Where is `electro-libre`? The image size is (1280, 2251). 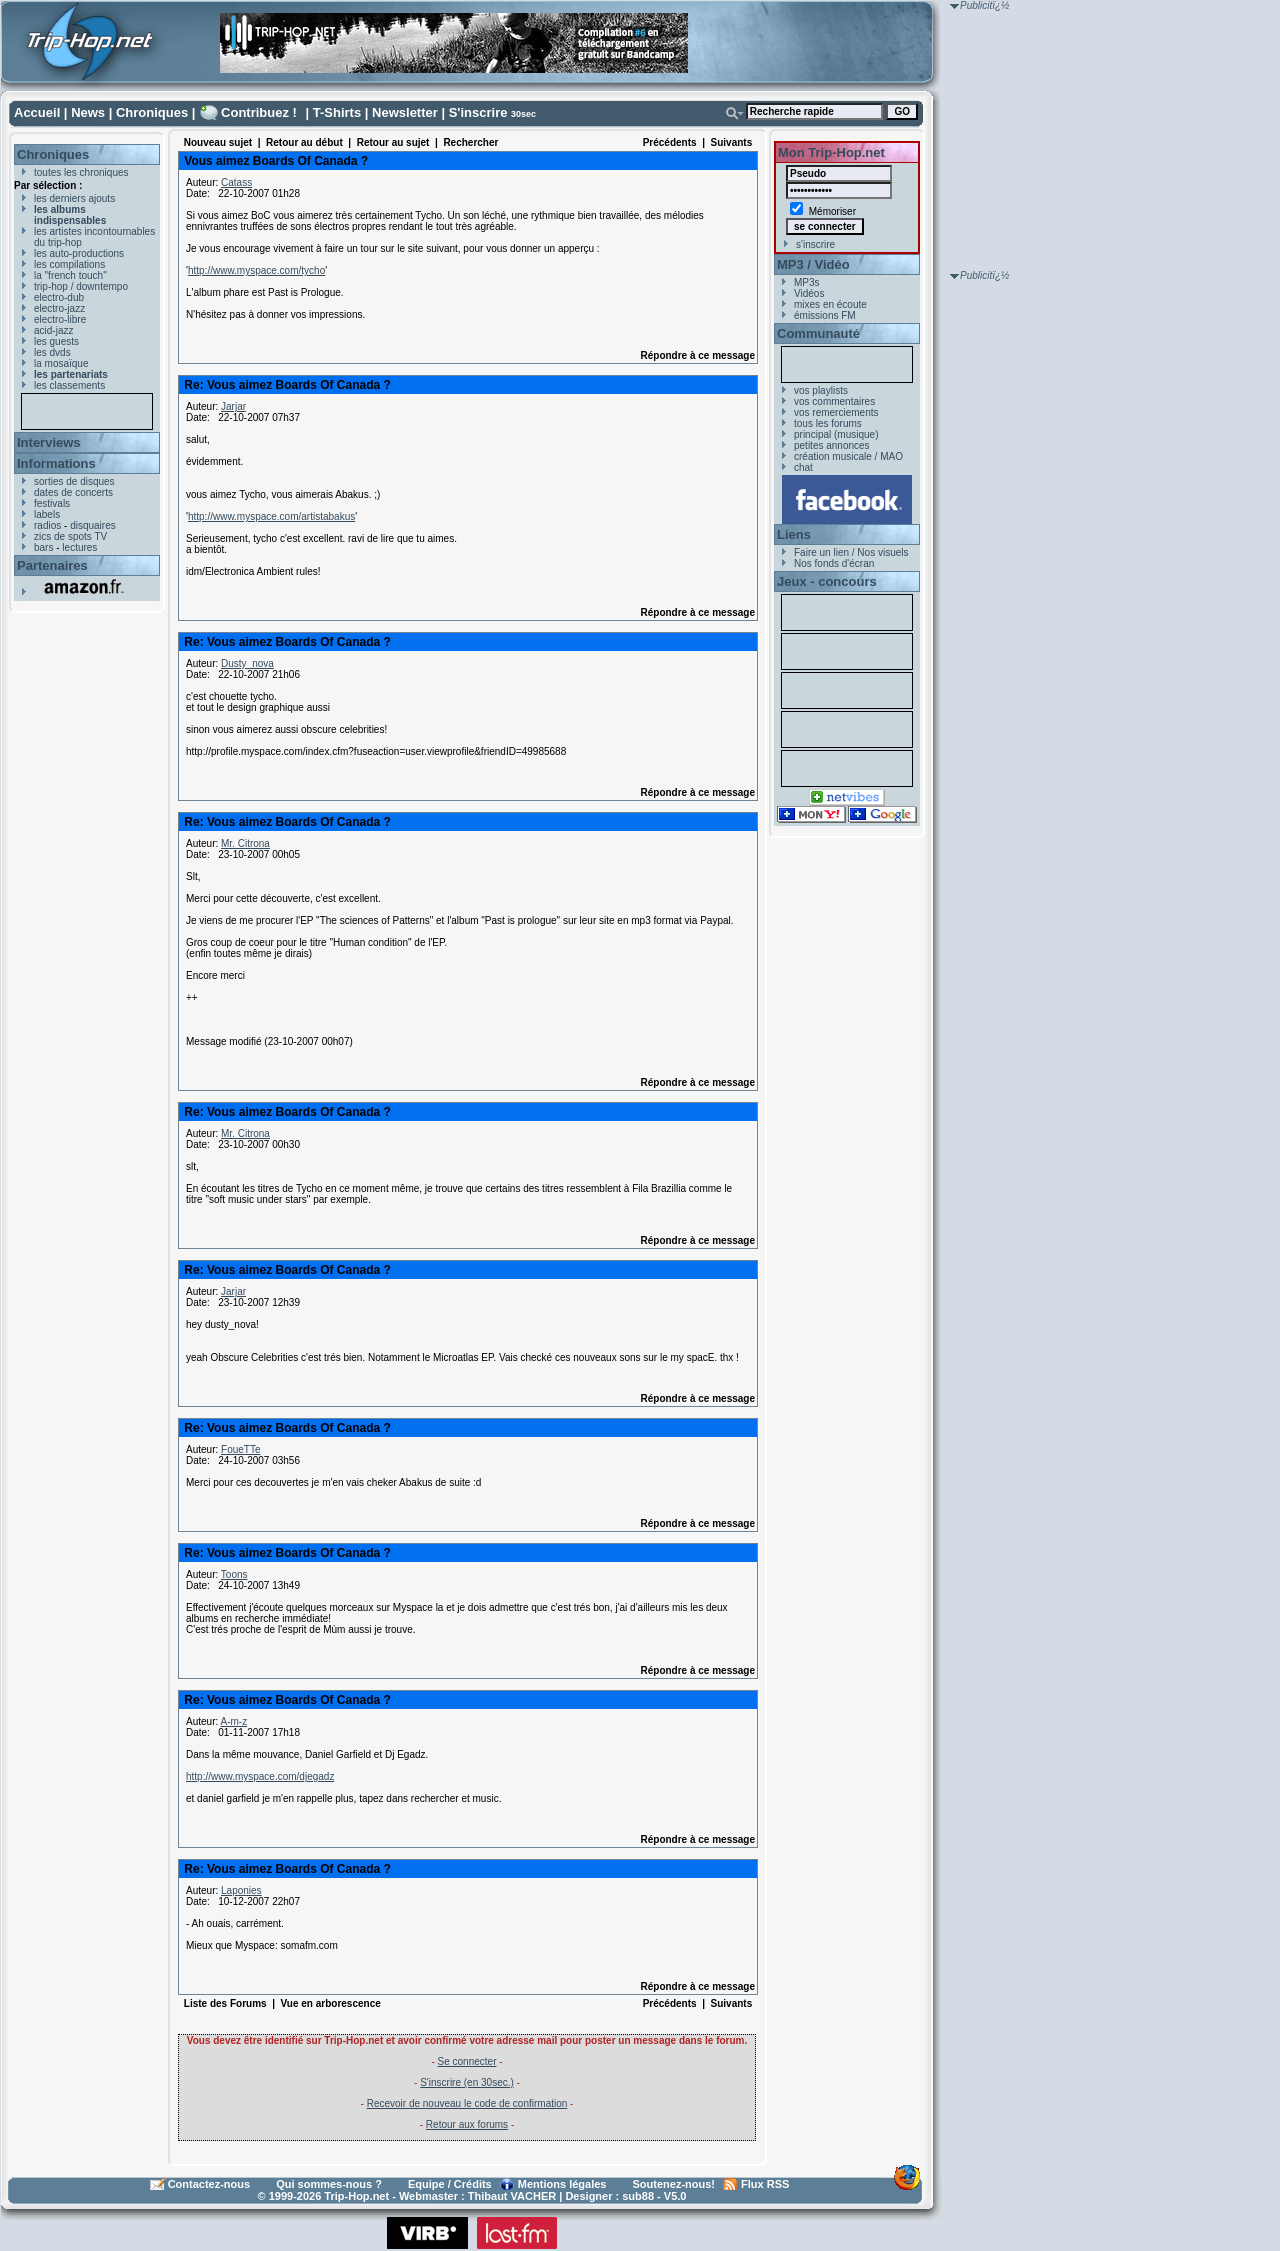
electro-libre is located at coordinates (60, 319).